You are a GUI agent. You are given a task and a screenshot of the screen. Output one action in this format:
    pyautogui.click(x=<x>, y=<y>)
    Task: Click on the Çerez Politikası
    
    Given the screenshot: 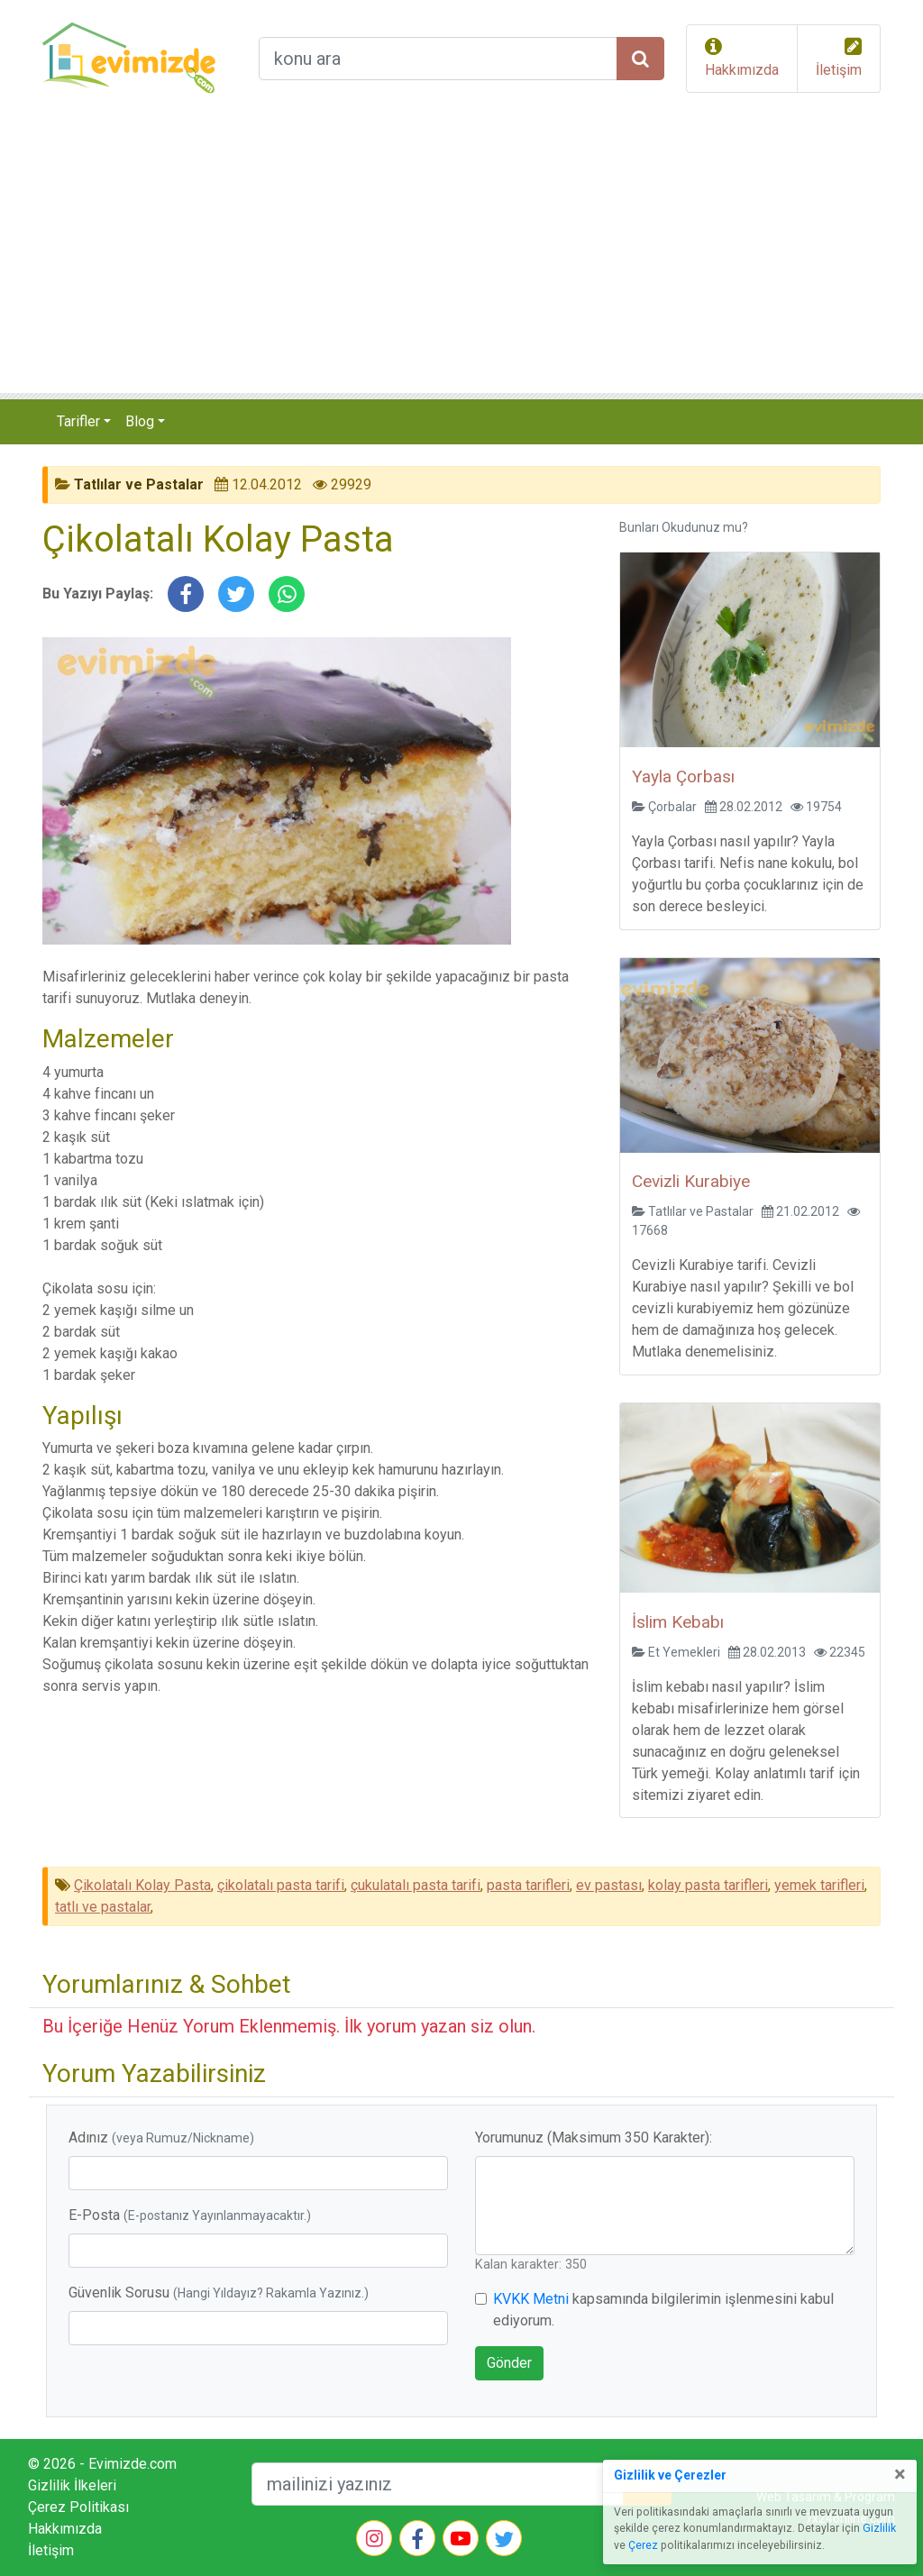 What is the action you would take?
    pyautogui.click(x=78, y=2507)
    